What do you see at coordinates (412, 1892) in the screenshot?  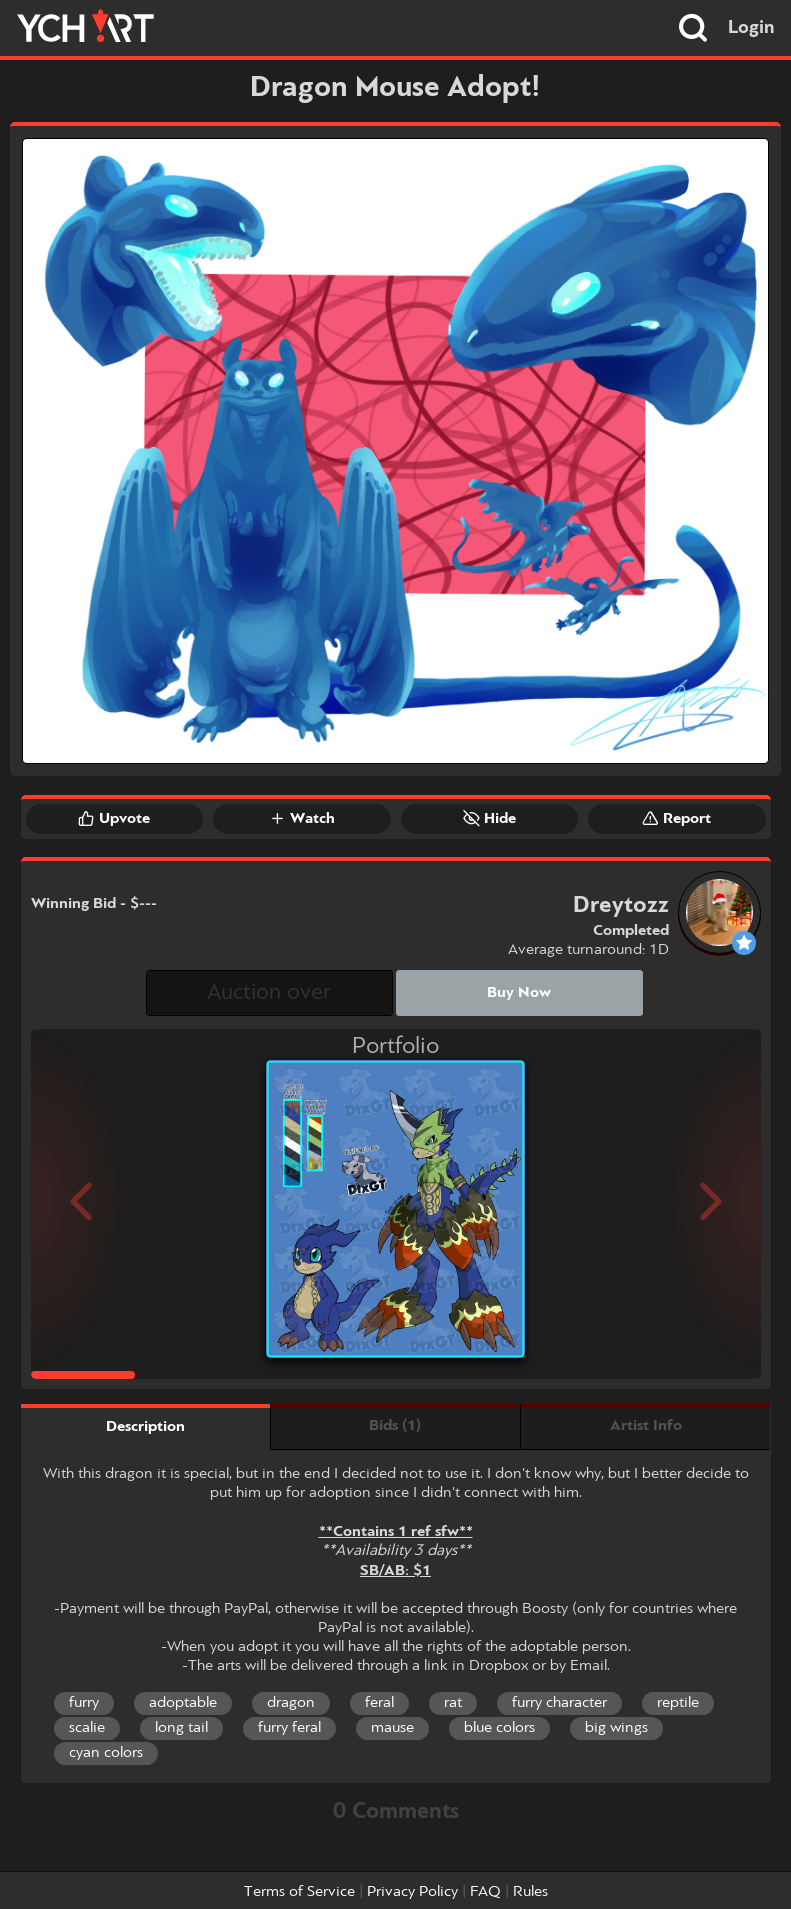 I see `Privacy Policy` at bounding box center [412, 1892].